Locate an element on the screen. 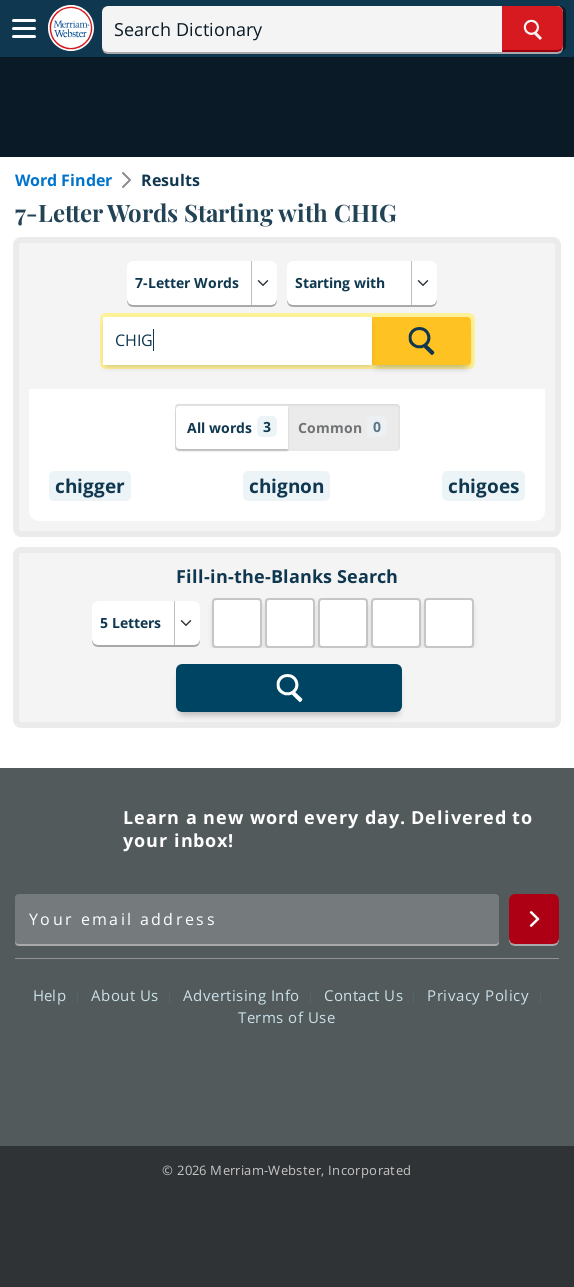 The width and height of the screenshot is (574, 1287). chigger is located at coordinates (90, 486).